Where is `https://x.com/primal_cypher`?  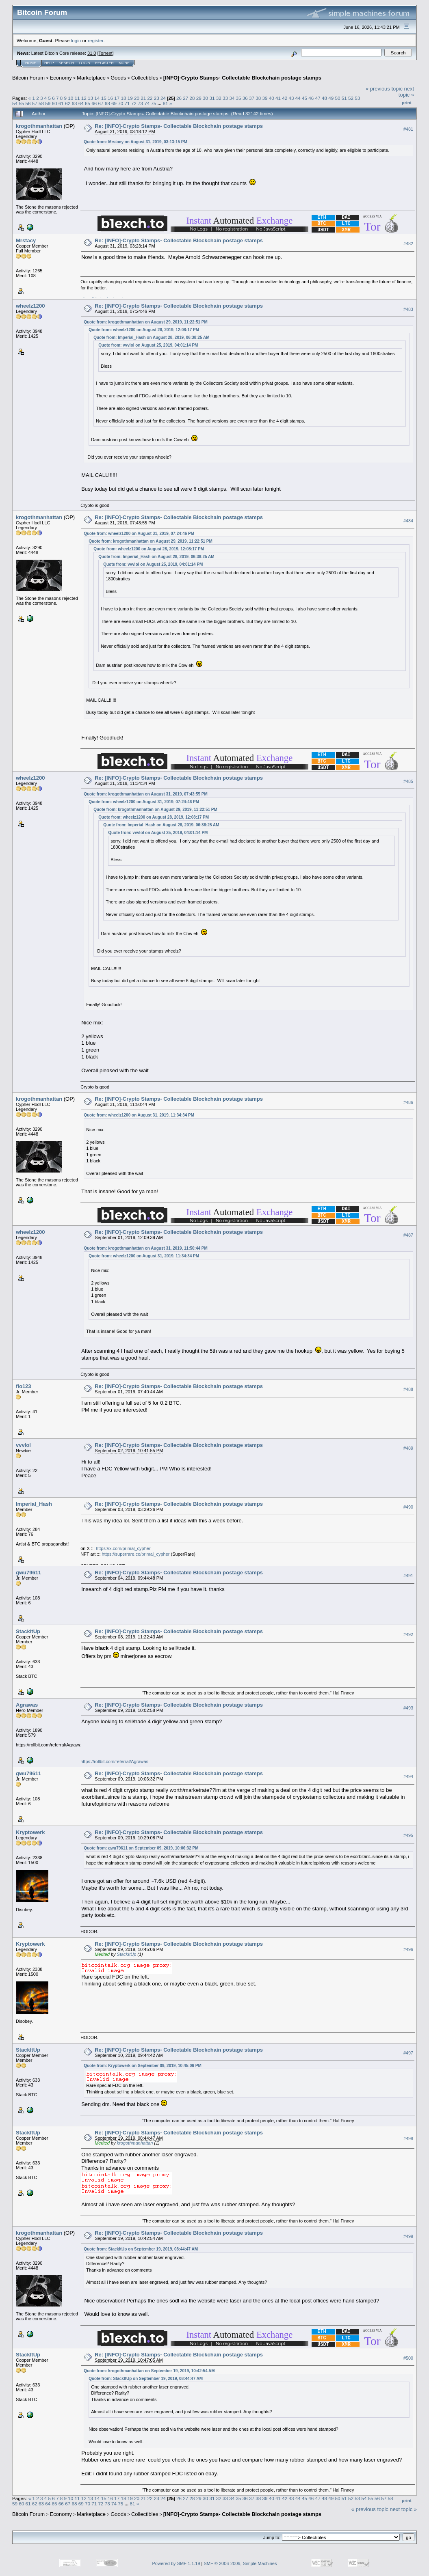 https://x.com/primal_cypher is located at coordinates (123, 1548).